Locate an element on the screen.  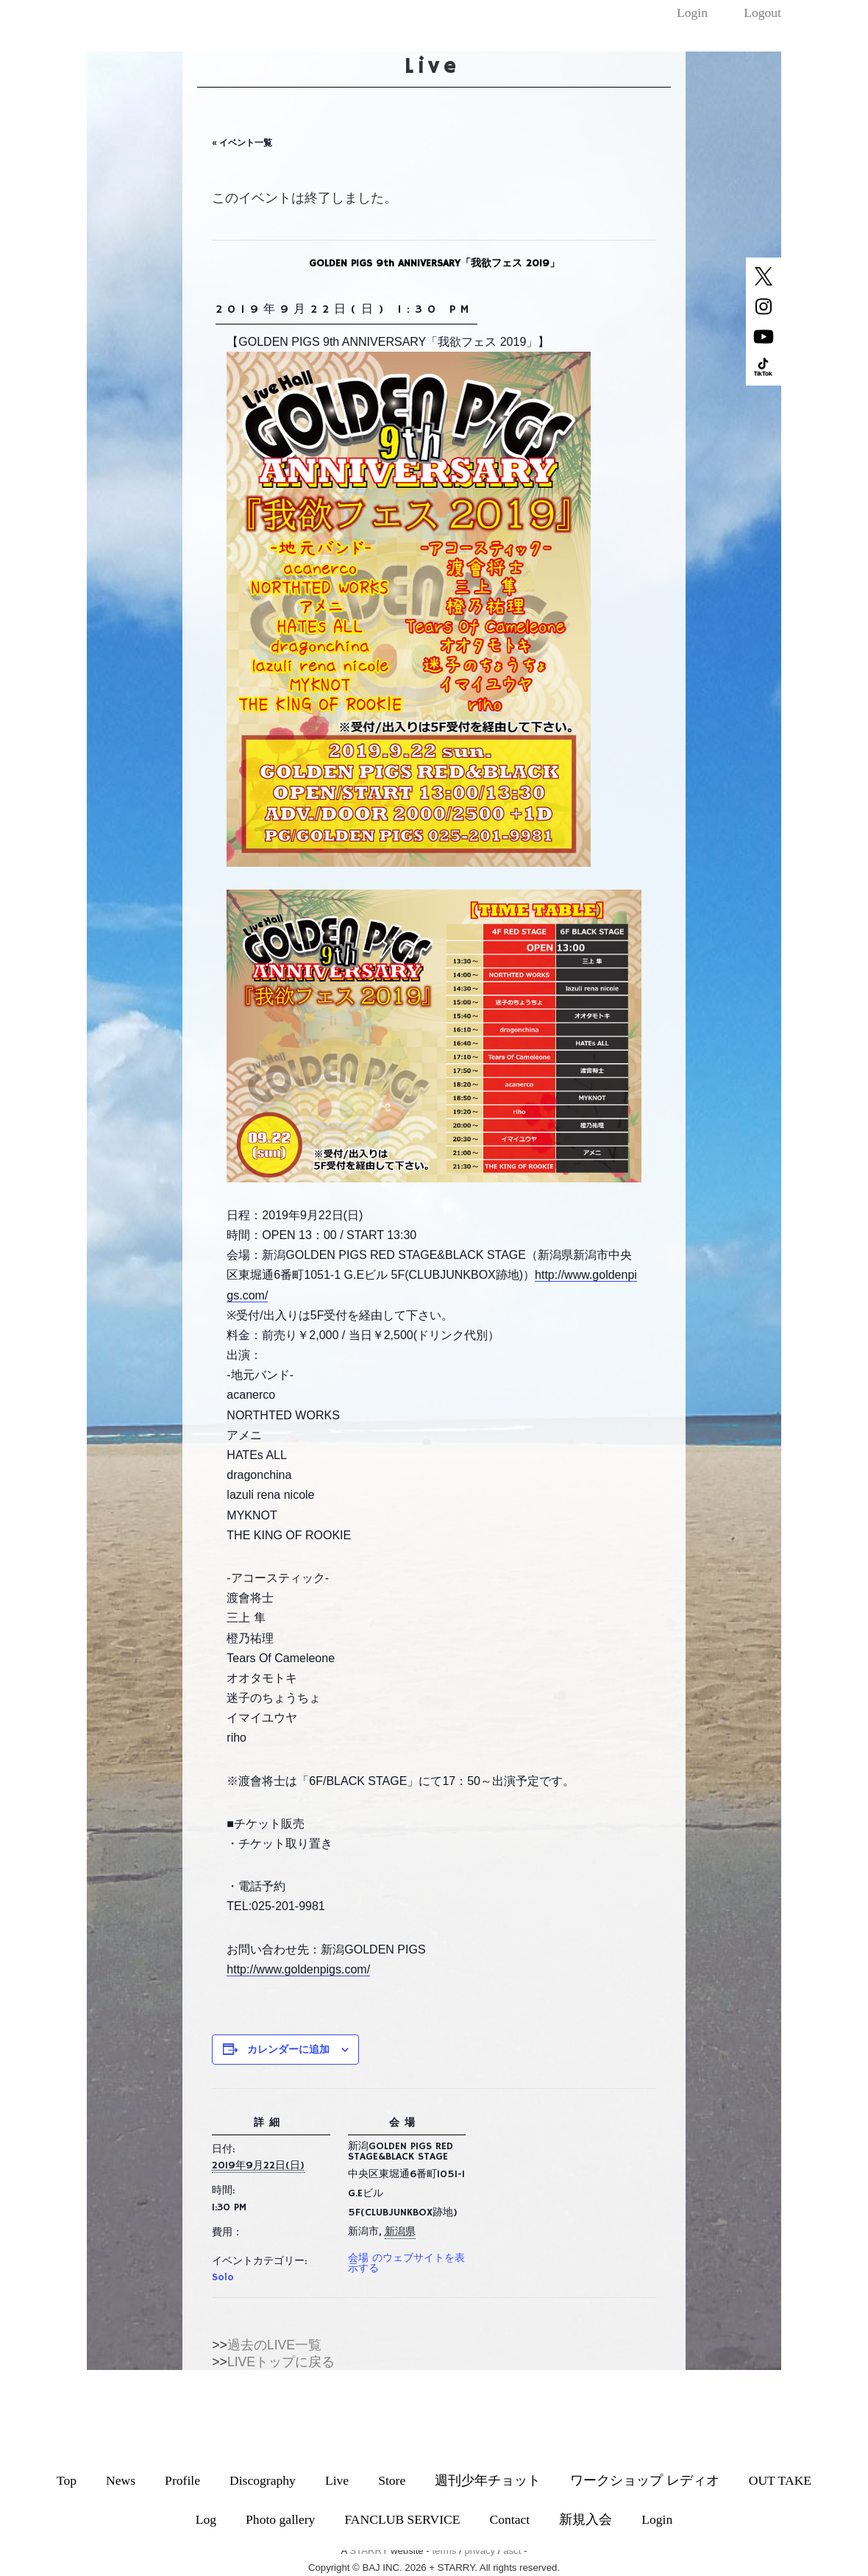
OUT TAKE is located at coordinates (780, 2480).